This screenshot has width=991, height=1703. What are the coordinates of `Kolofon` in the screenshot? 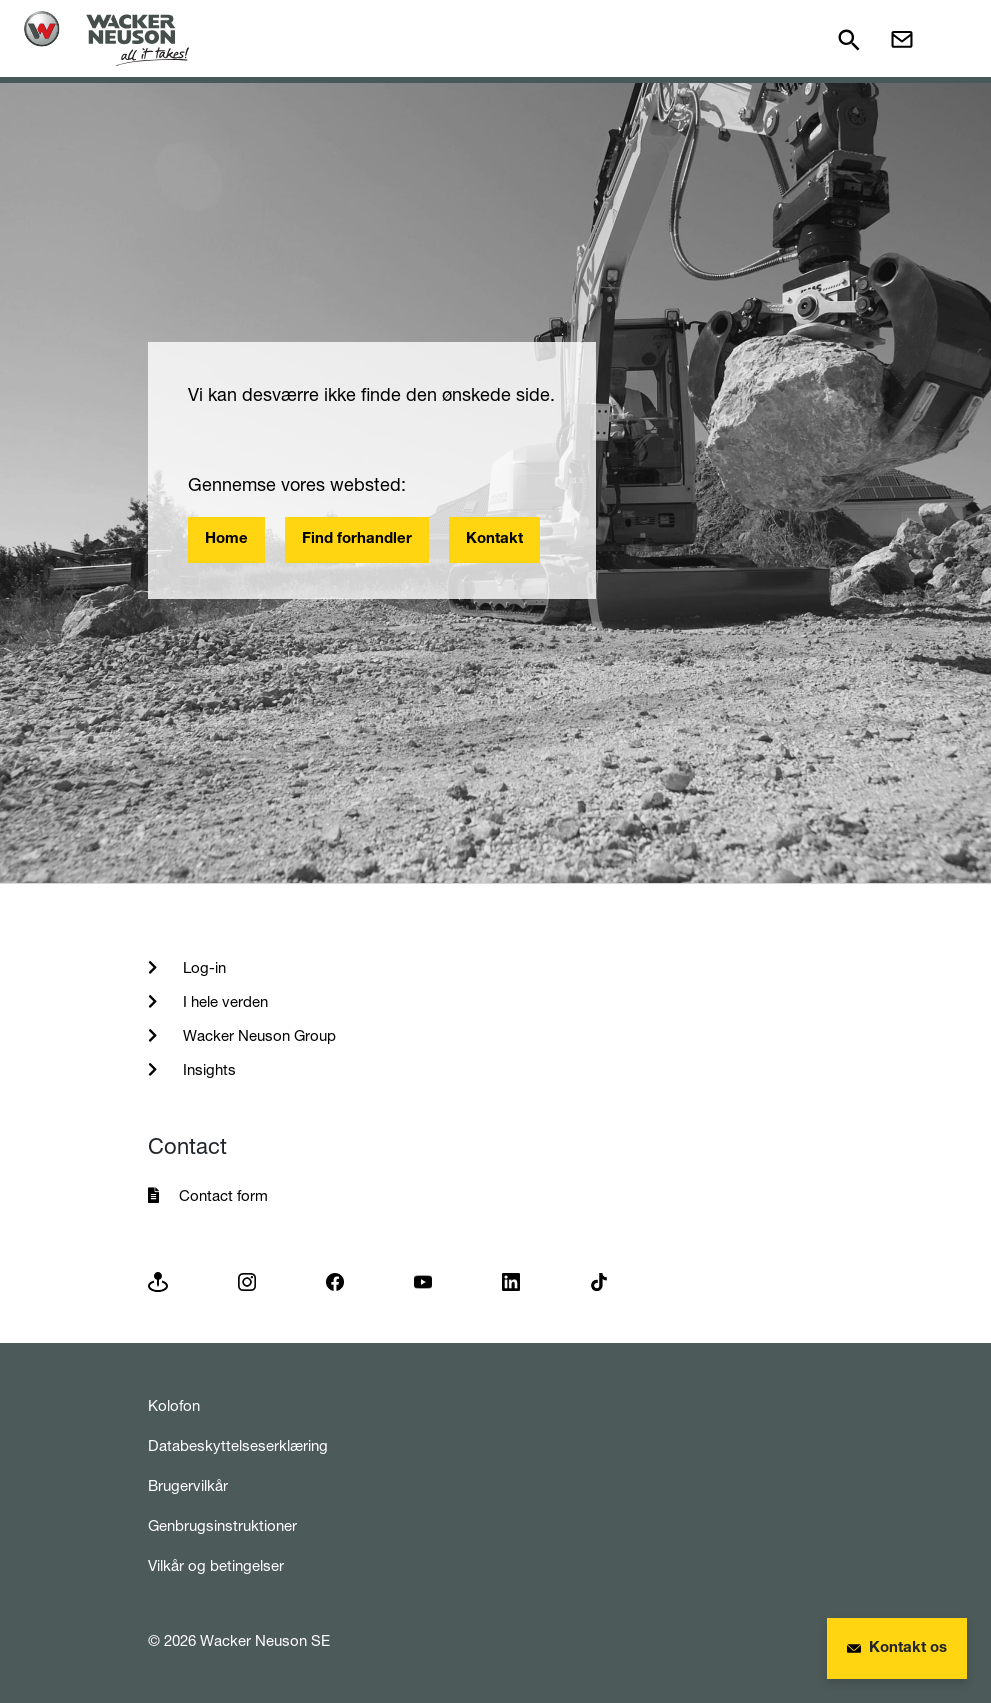 It's located at (174, 1405).